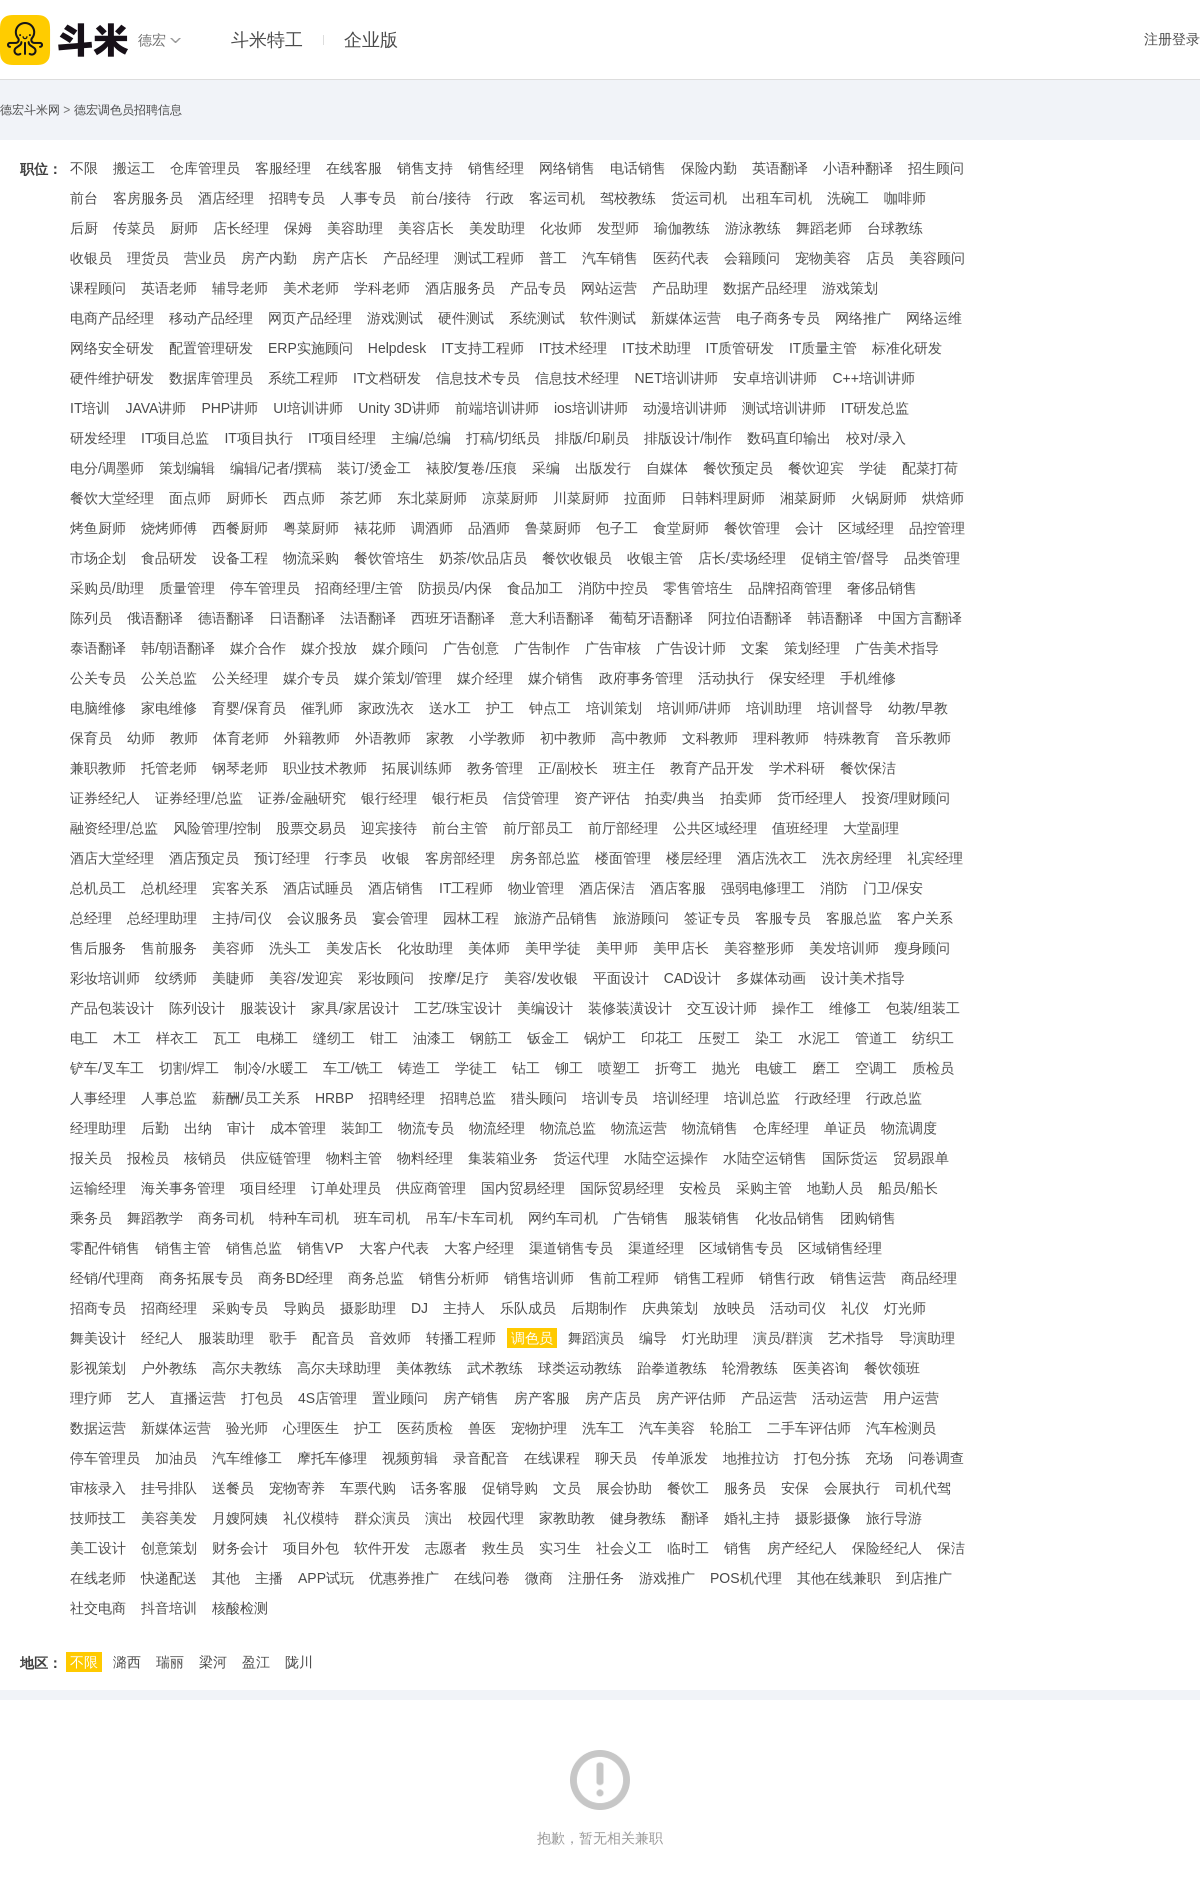  I want to click on 志愿者, so click(446, 1548).